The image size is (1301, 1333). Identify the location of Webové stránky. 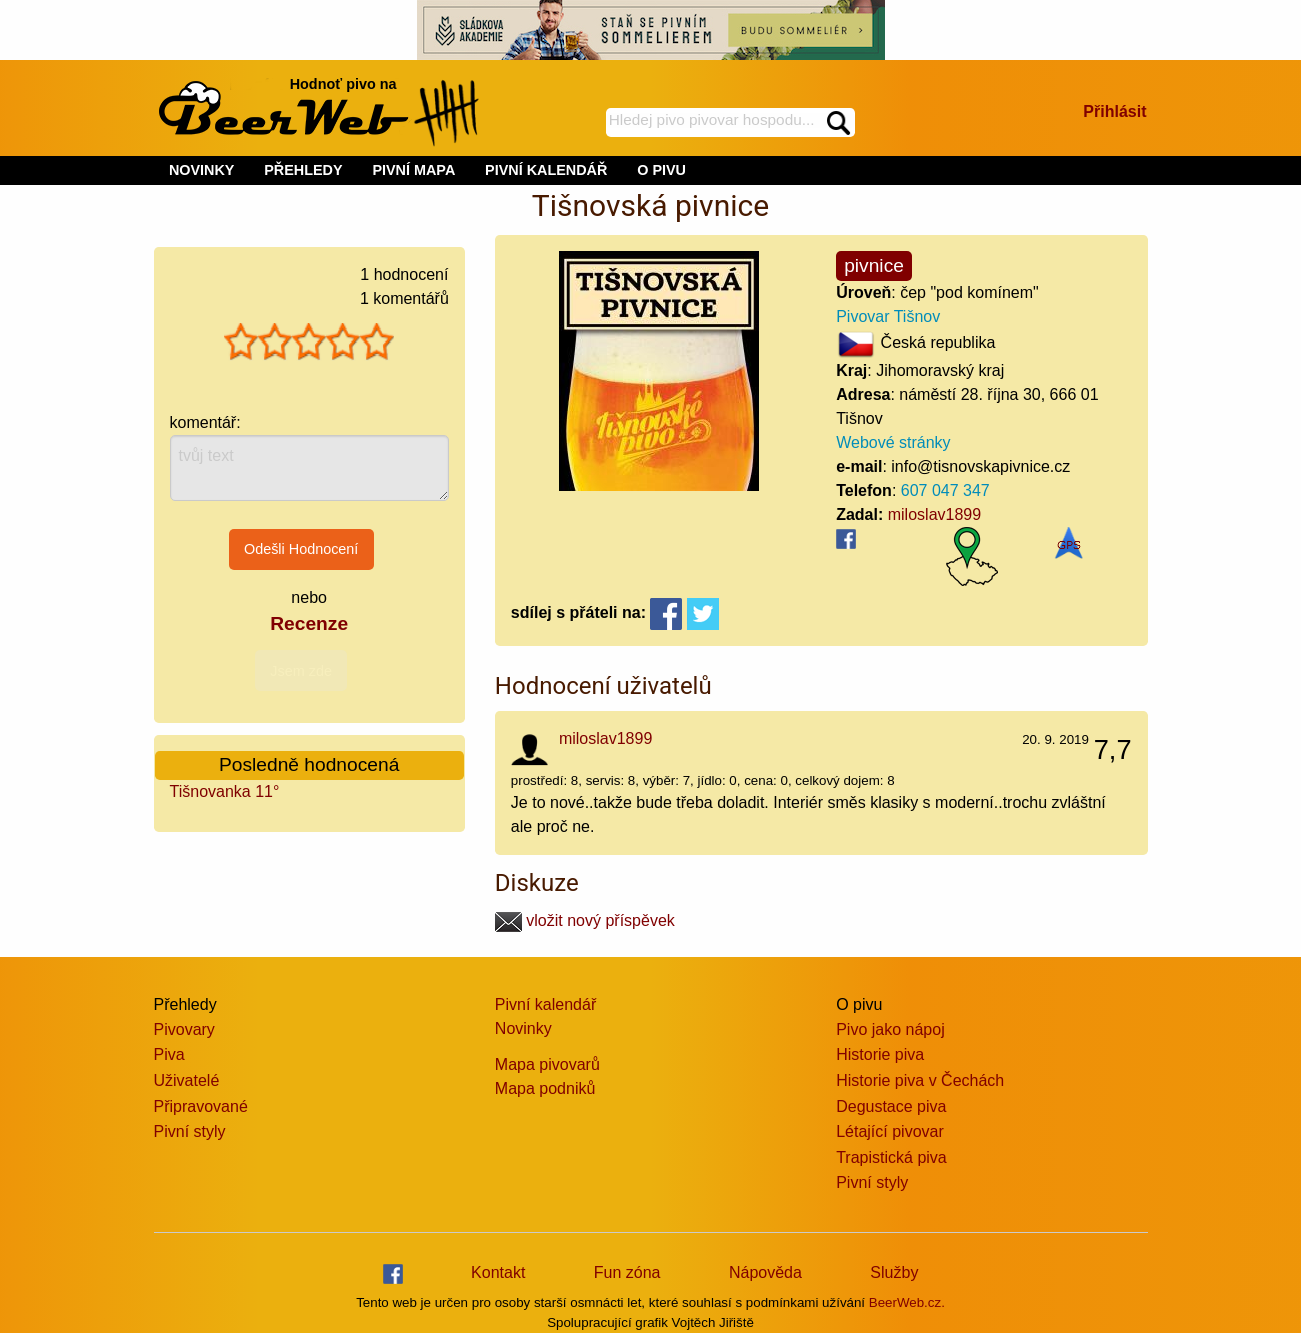
(893, 442).